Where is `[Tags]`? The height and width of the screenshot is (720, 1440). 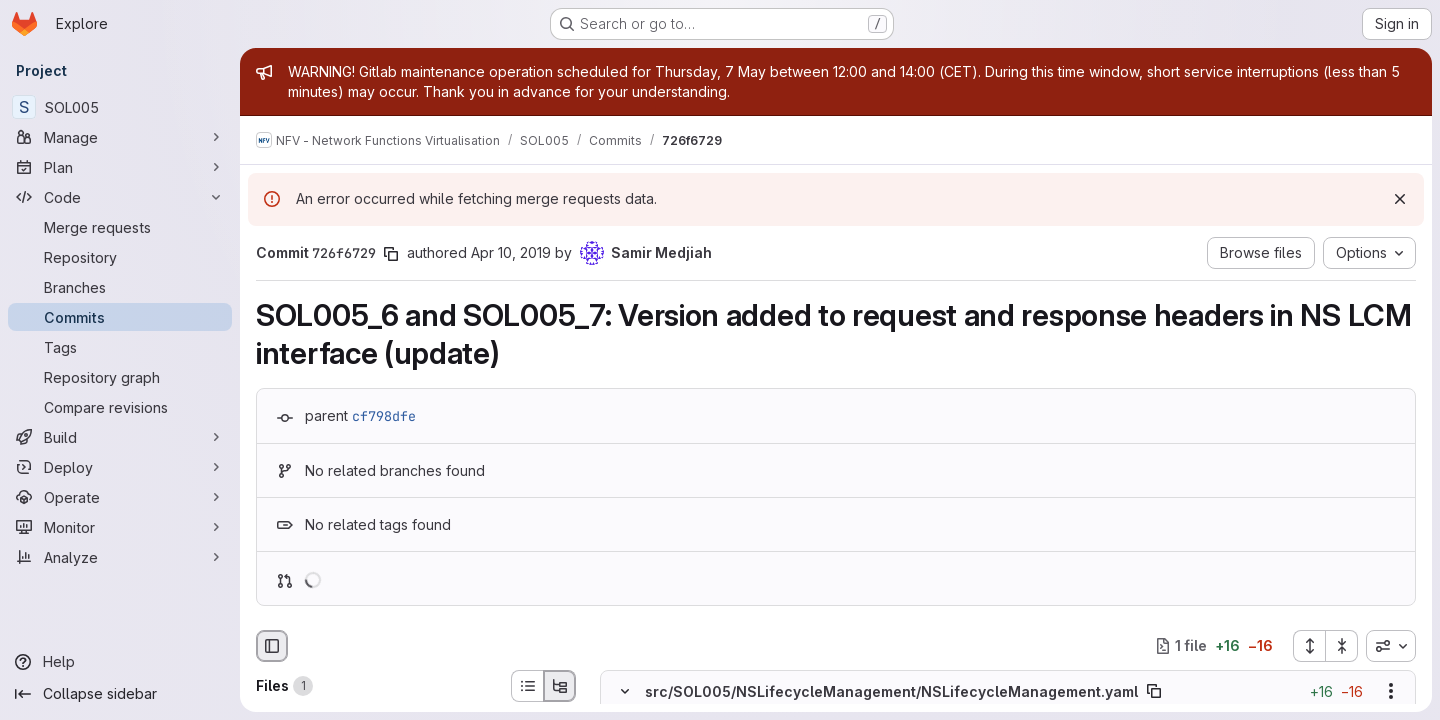 [Tags] is located at coordinates (120, 347).